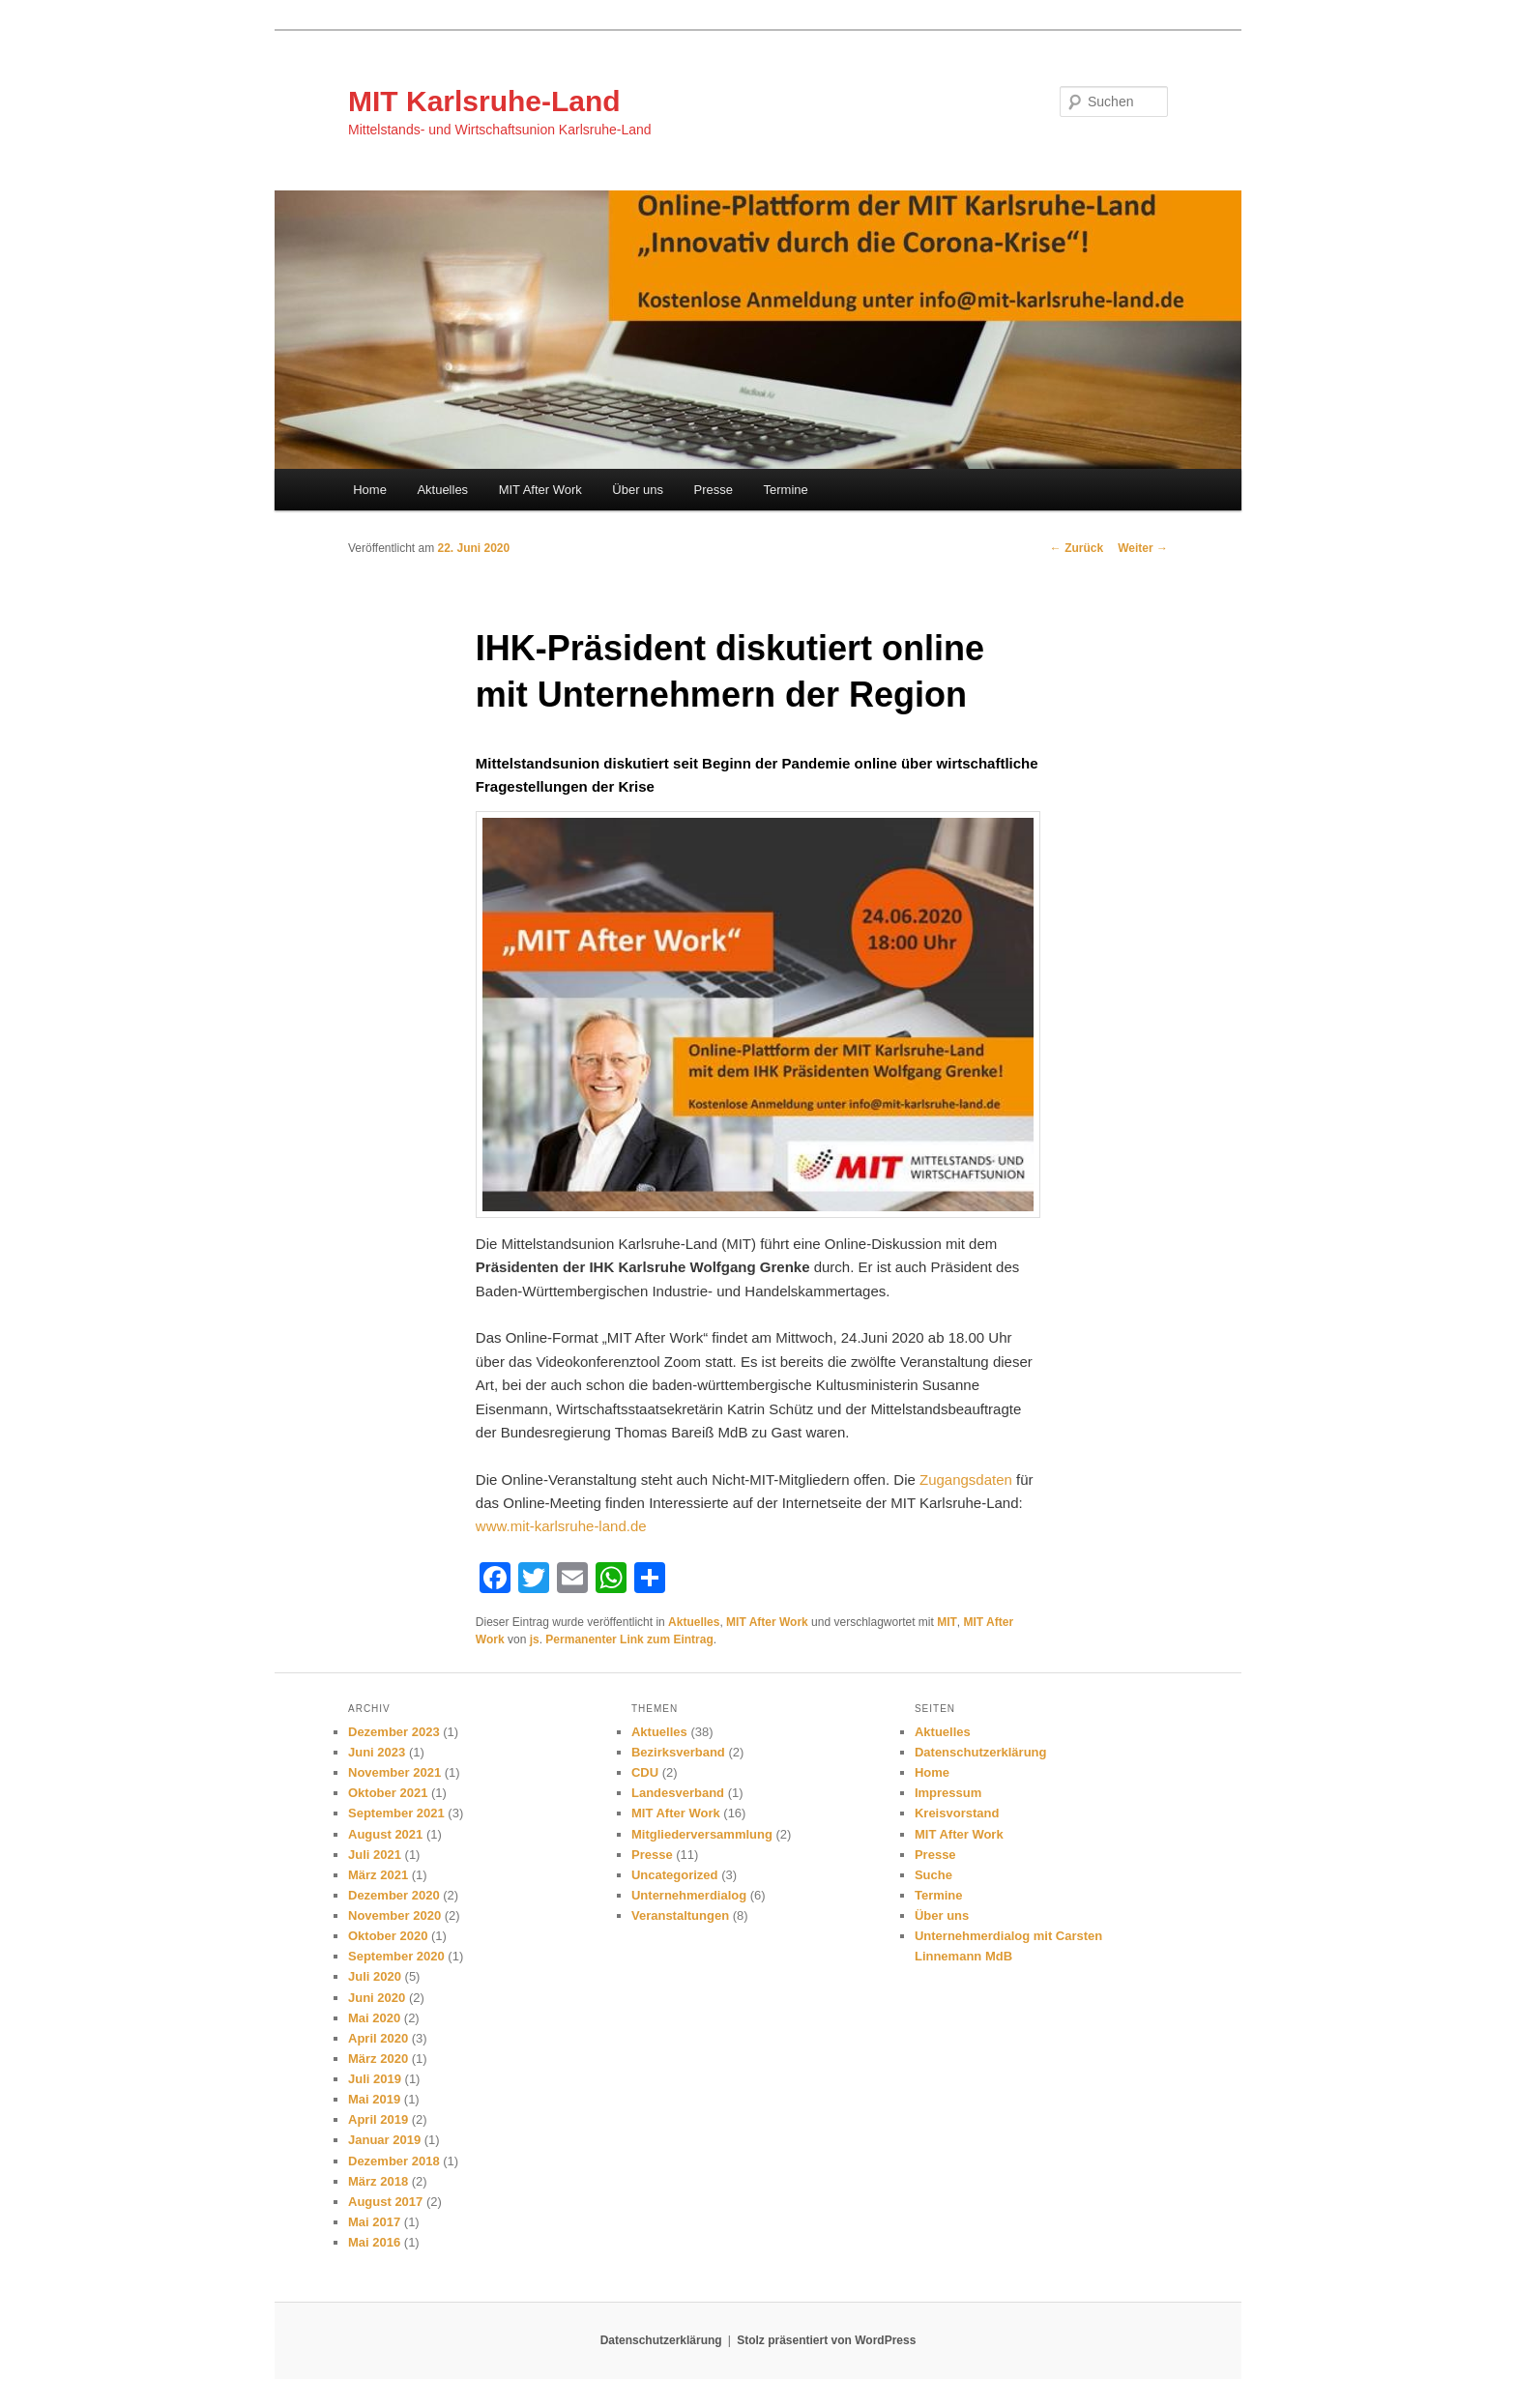 This screenshot has height=2408, width=1516. What do you see at coordinates (374, 2079) in the screenshot?
I see `Juli 2019` at bounding box center [374, 2079].